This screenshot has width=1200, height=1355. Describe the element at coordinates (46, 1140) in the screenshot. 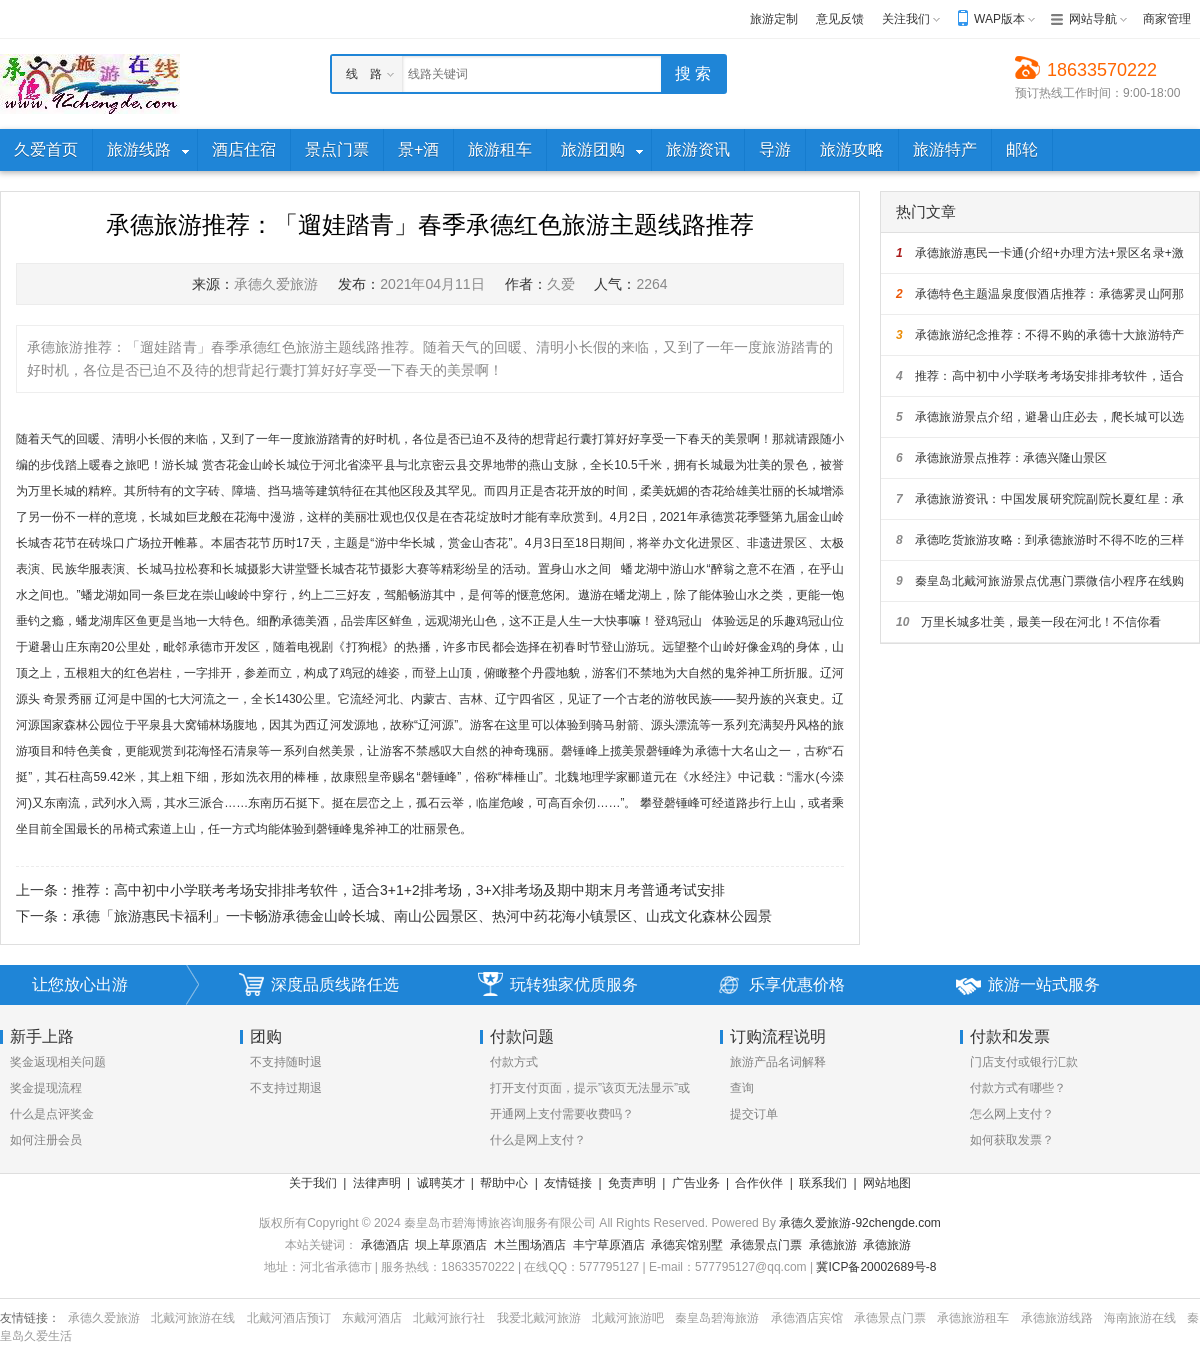

I see `如何注册会员` at that location.